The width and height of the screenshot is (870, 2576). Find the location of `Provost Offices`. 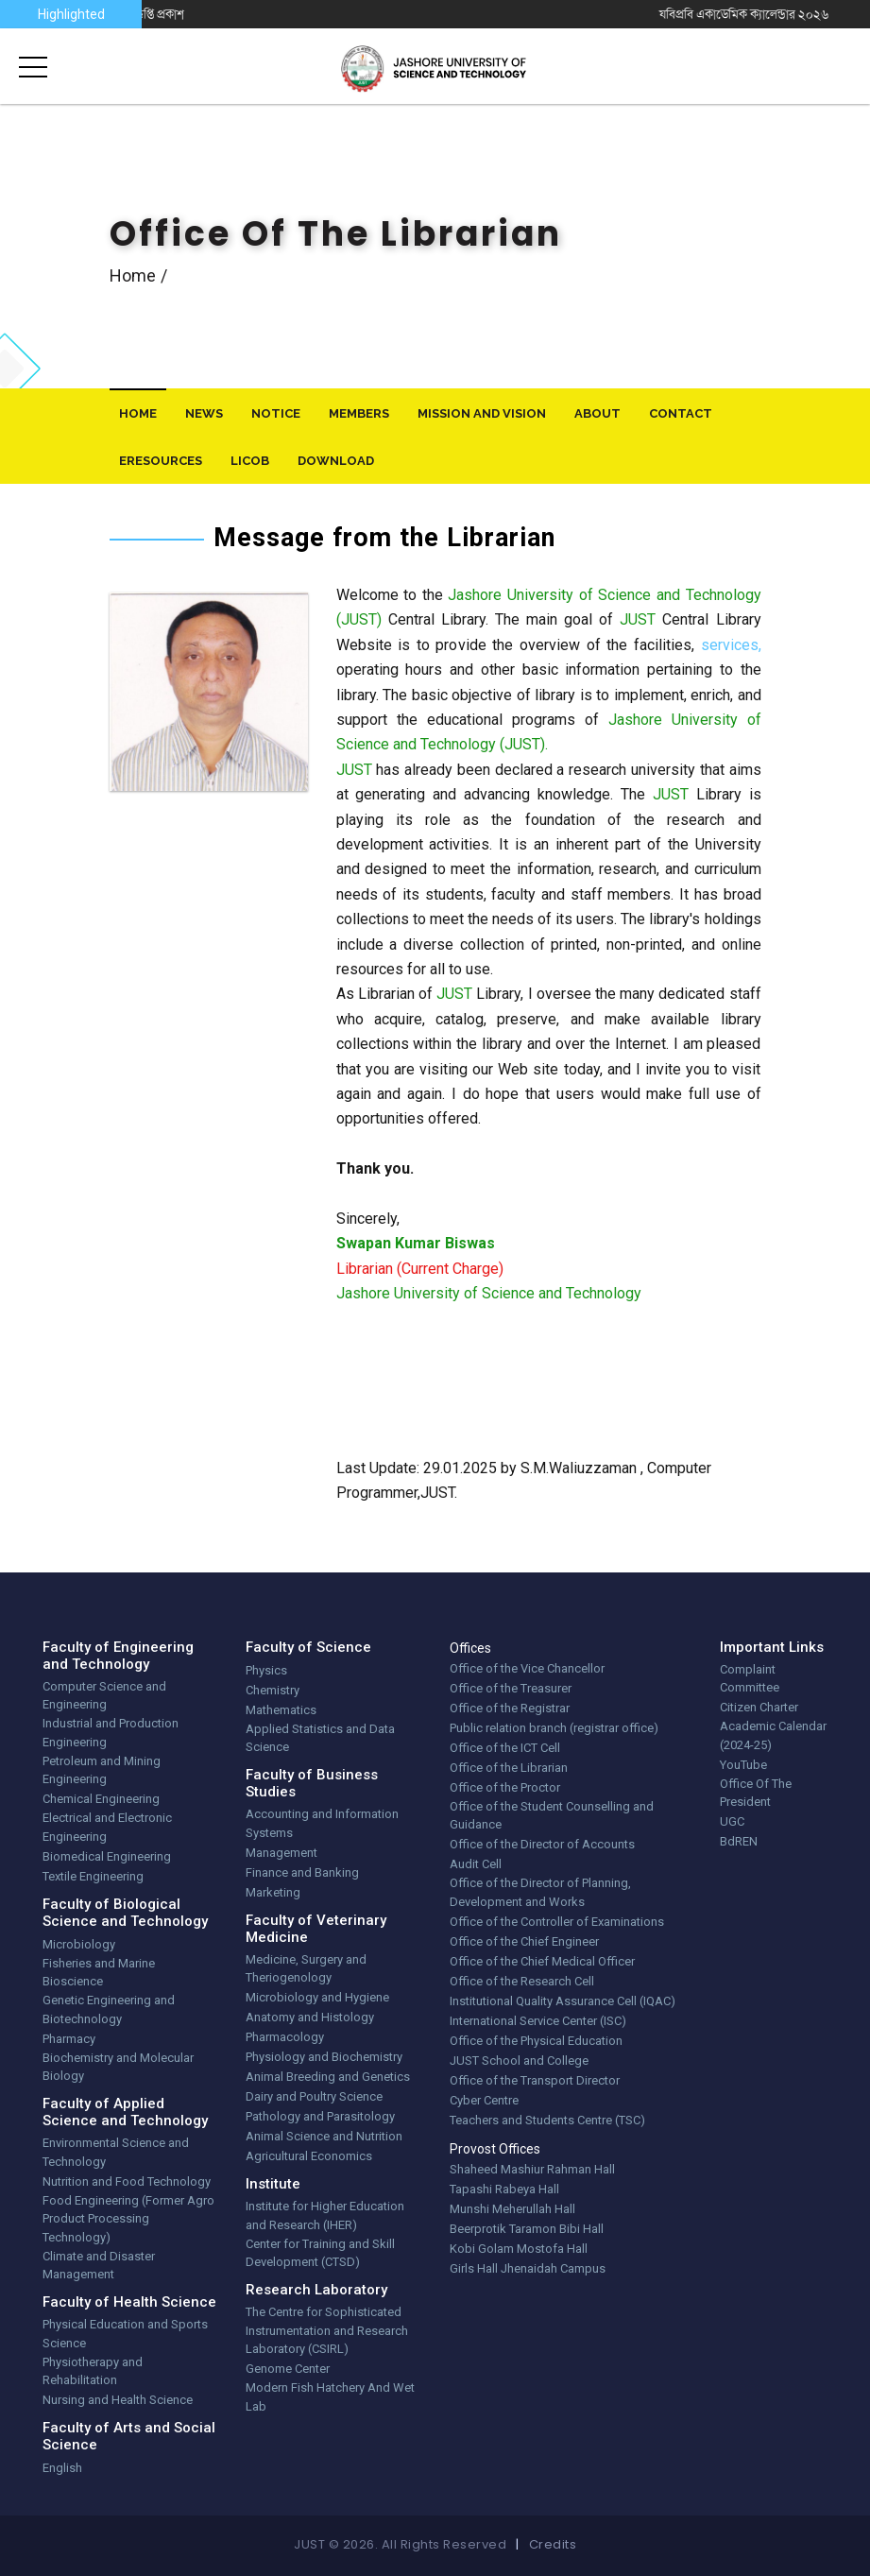

Provost Offices is located at coordinates (495, 2148).